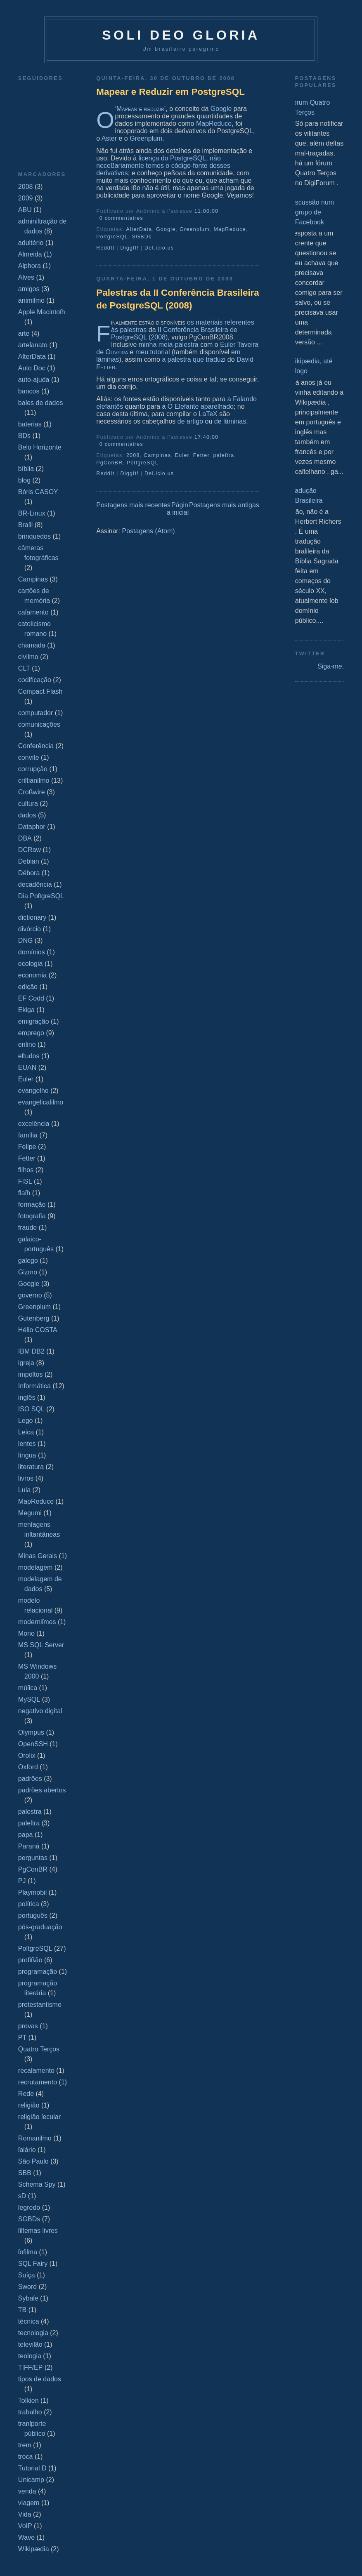 This screenshot has height=2576, width=362. I want to click on impoſtos, so click(30, 1374).